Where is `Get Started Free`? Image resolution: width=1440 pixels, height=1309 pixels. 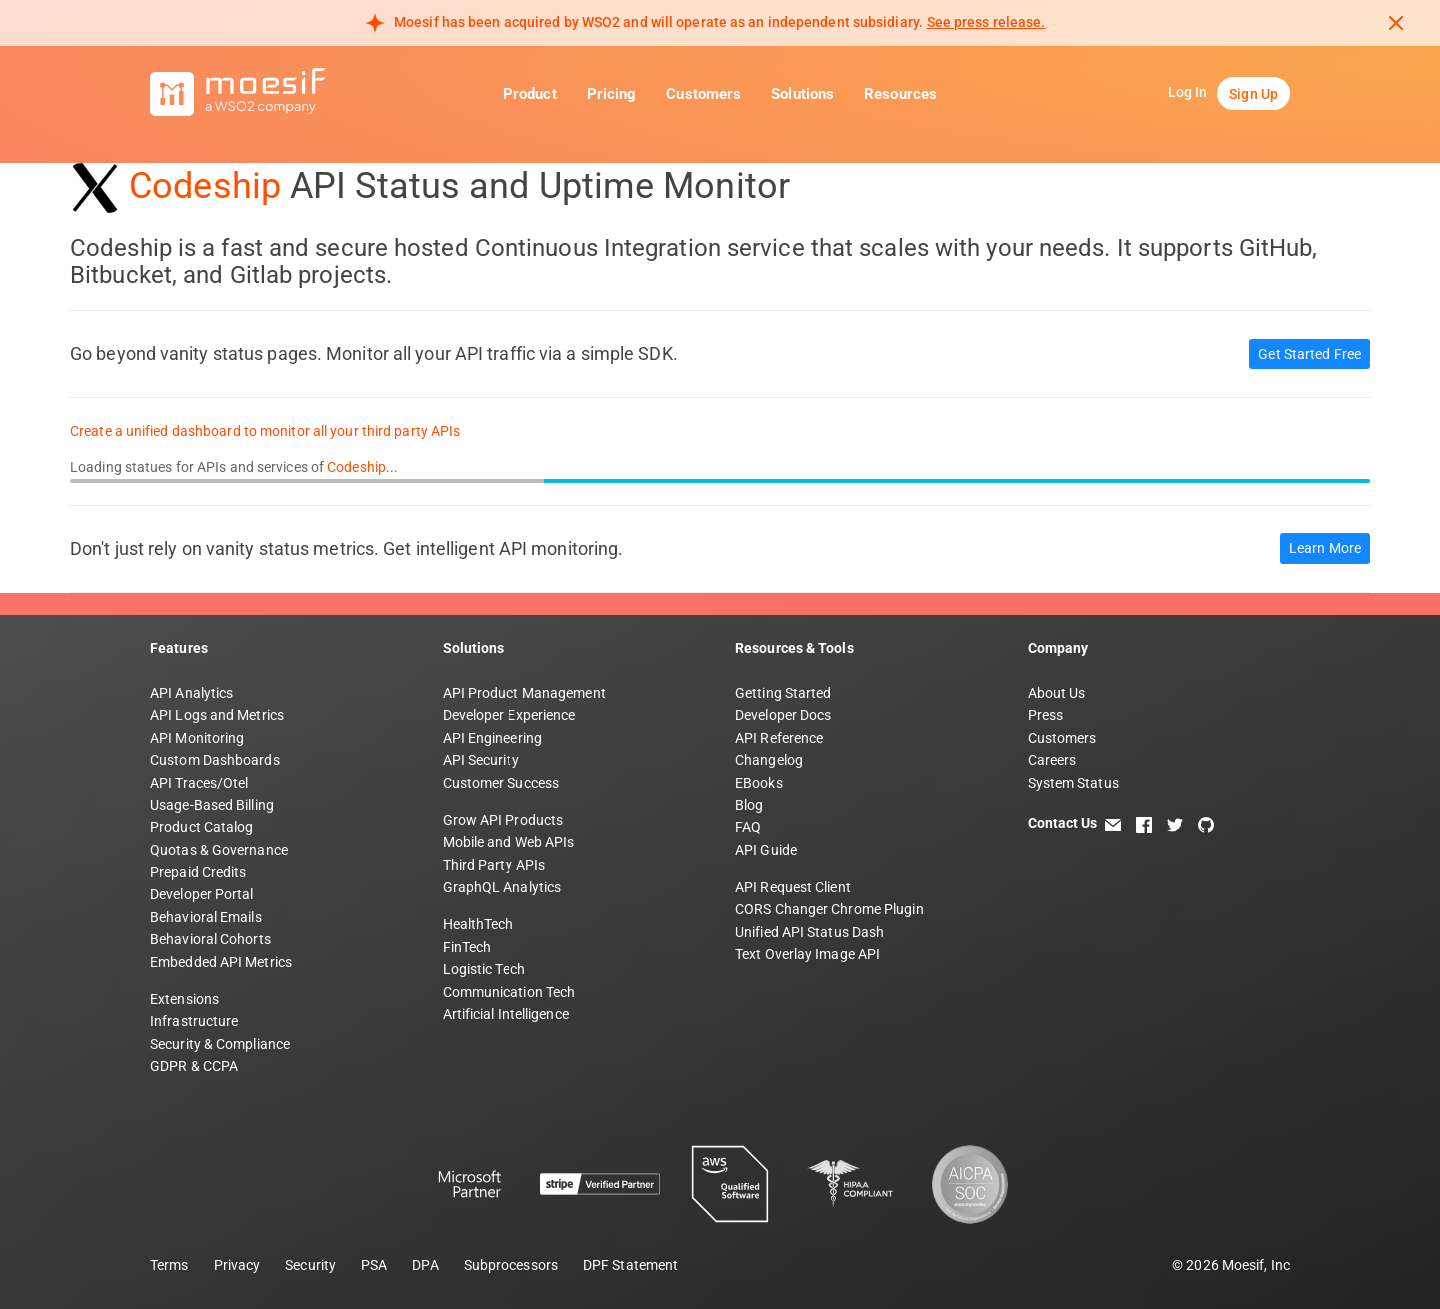 Get Started Free is located at coordinates (1309, 354).